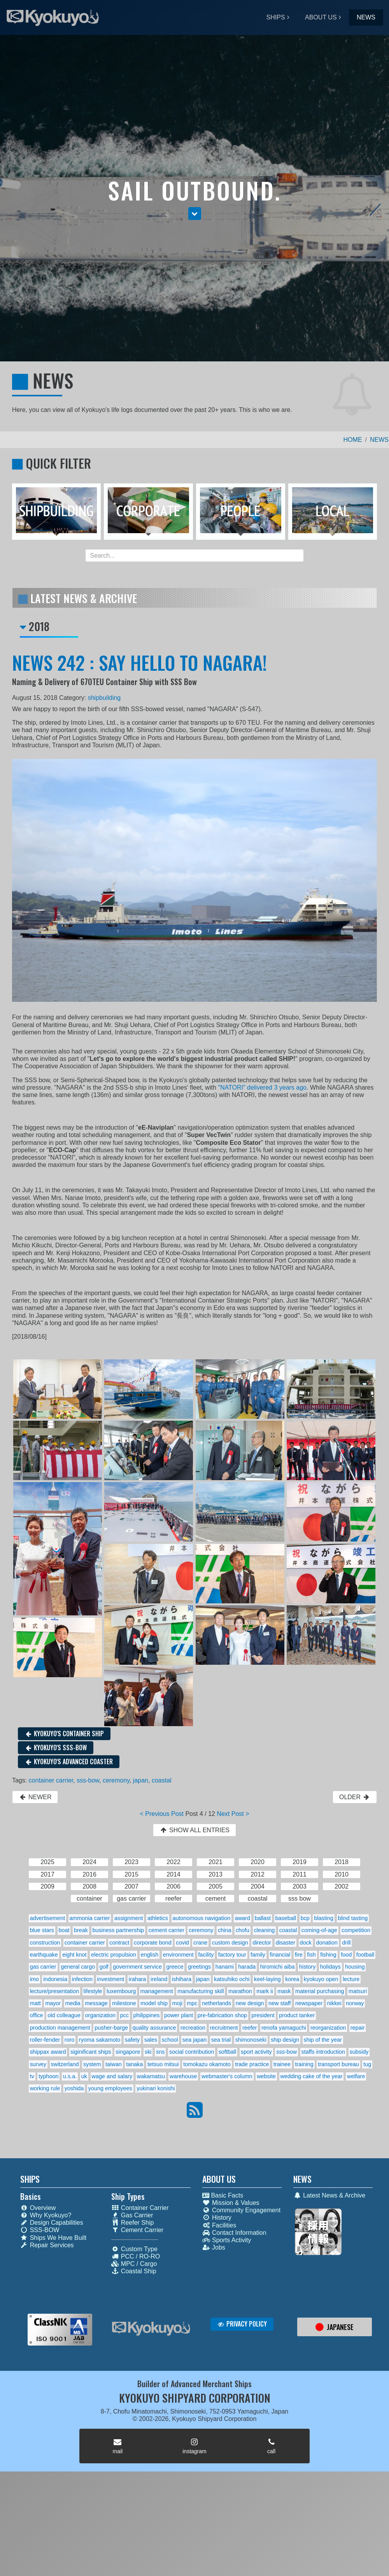  Describe the element at coordinates (222, 2015) in the screenshot. I see `pre-fabrication shop` at that location.